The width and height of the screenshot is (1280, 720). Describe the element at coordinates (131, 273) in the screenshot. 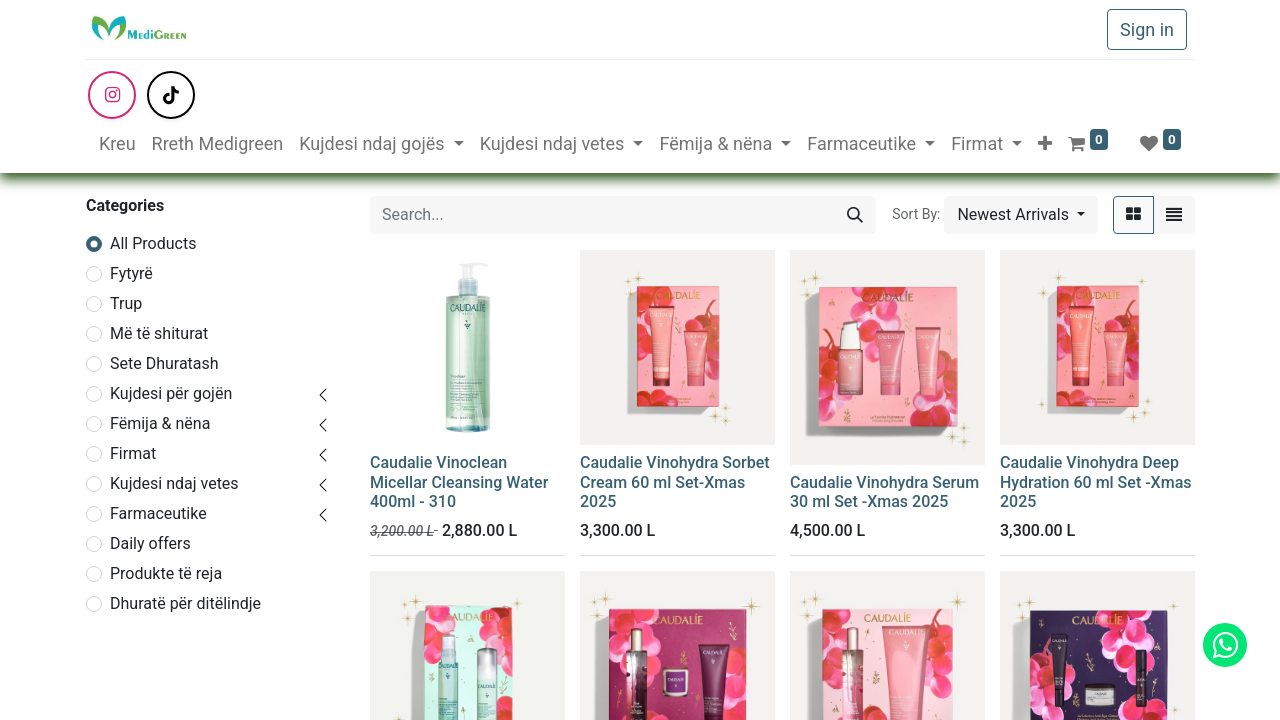

I see `Fytyrë` at that location.